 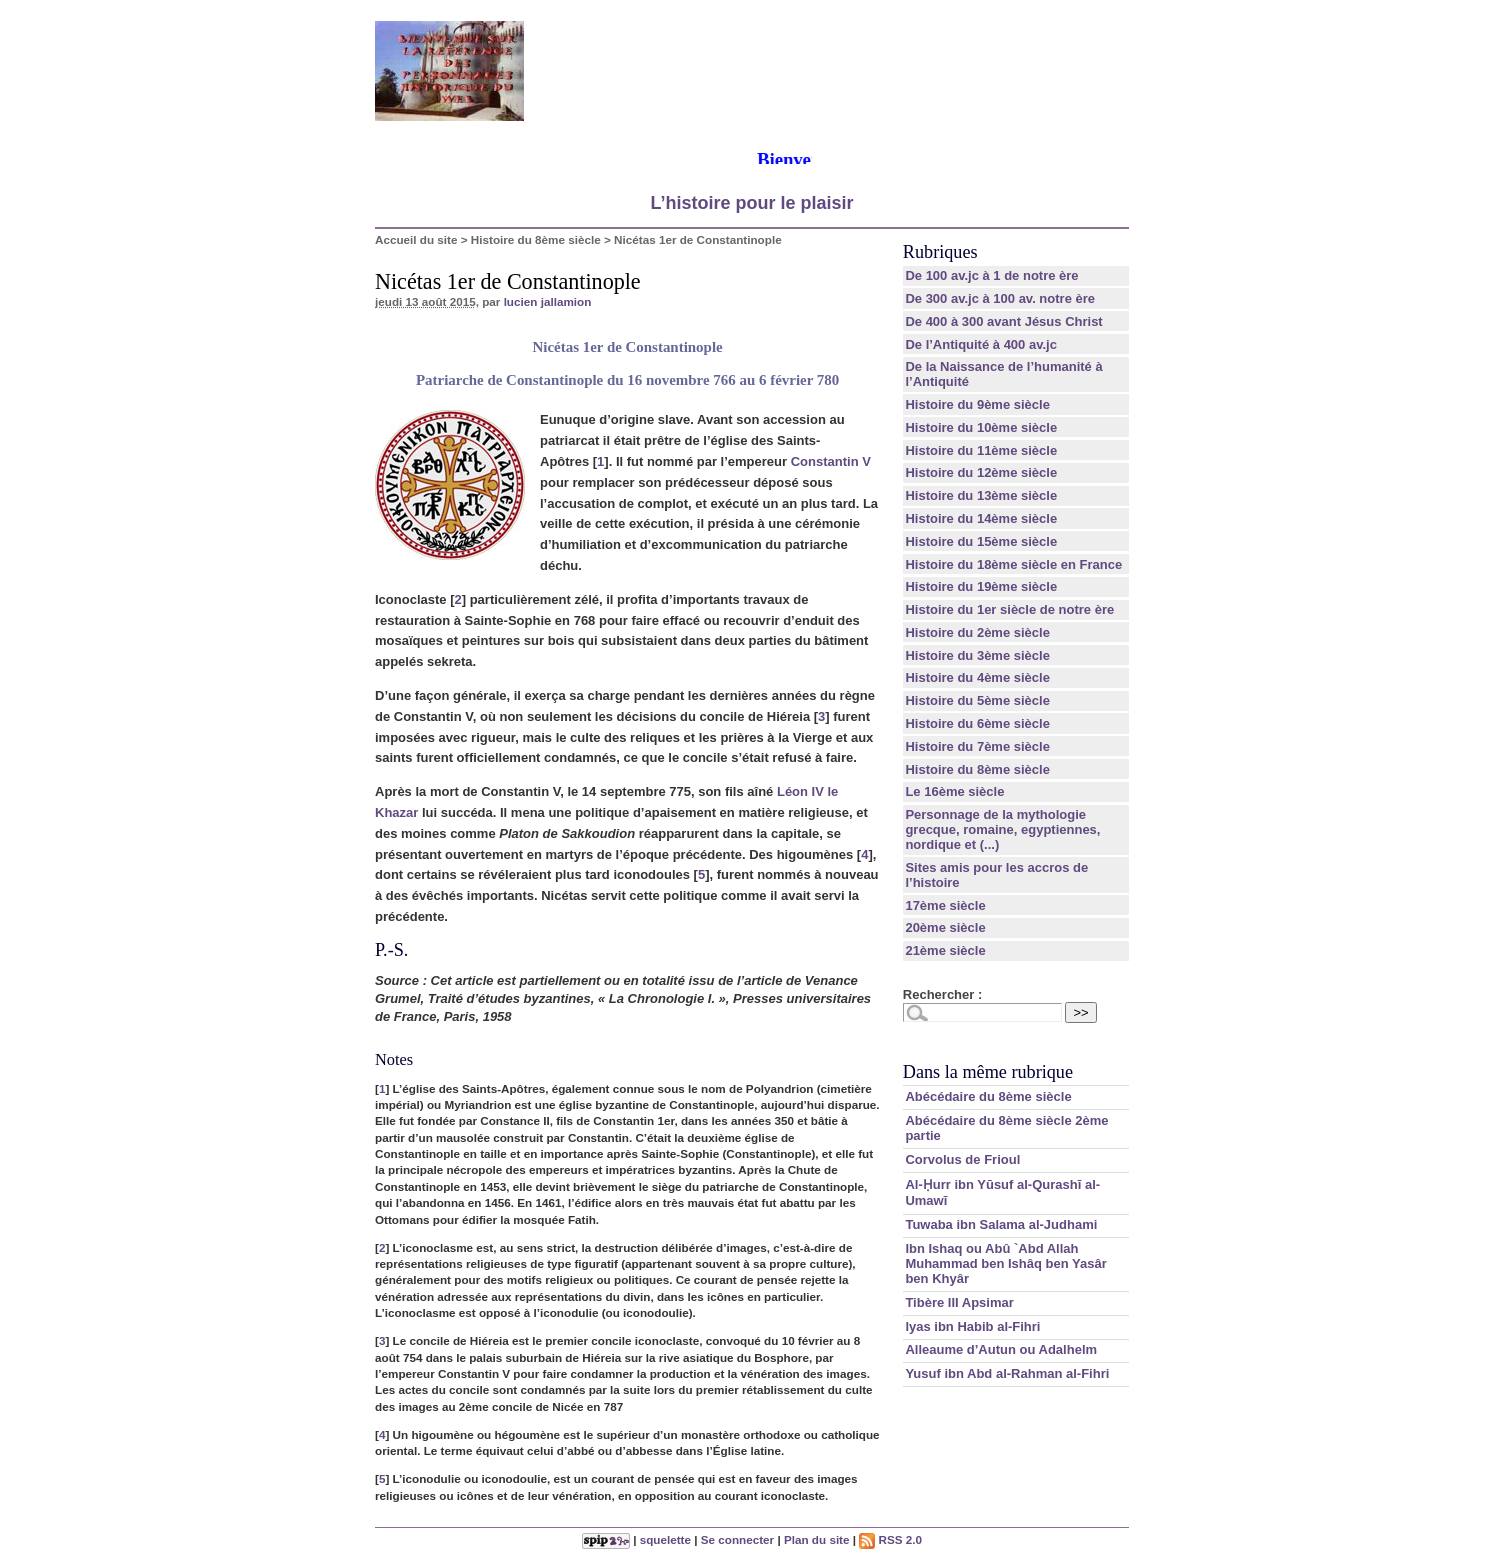 I want to click on Histoire du 2ème siècle, so click(x=977, y=632).